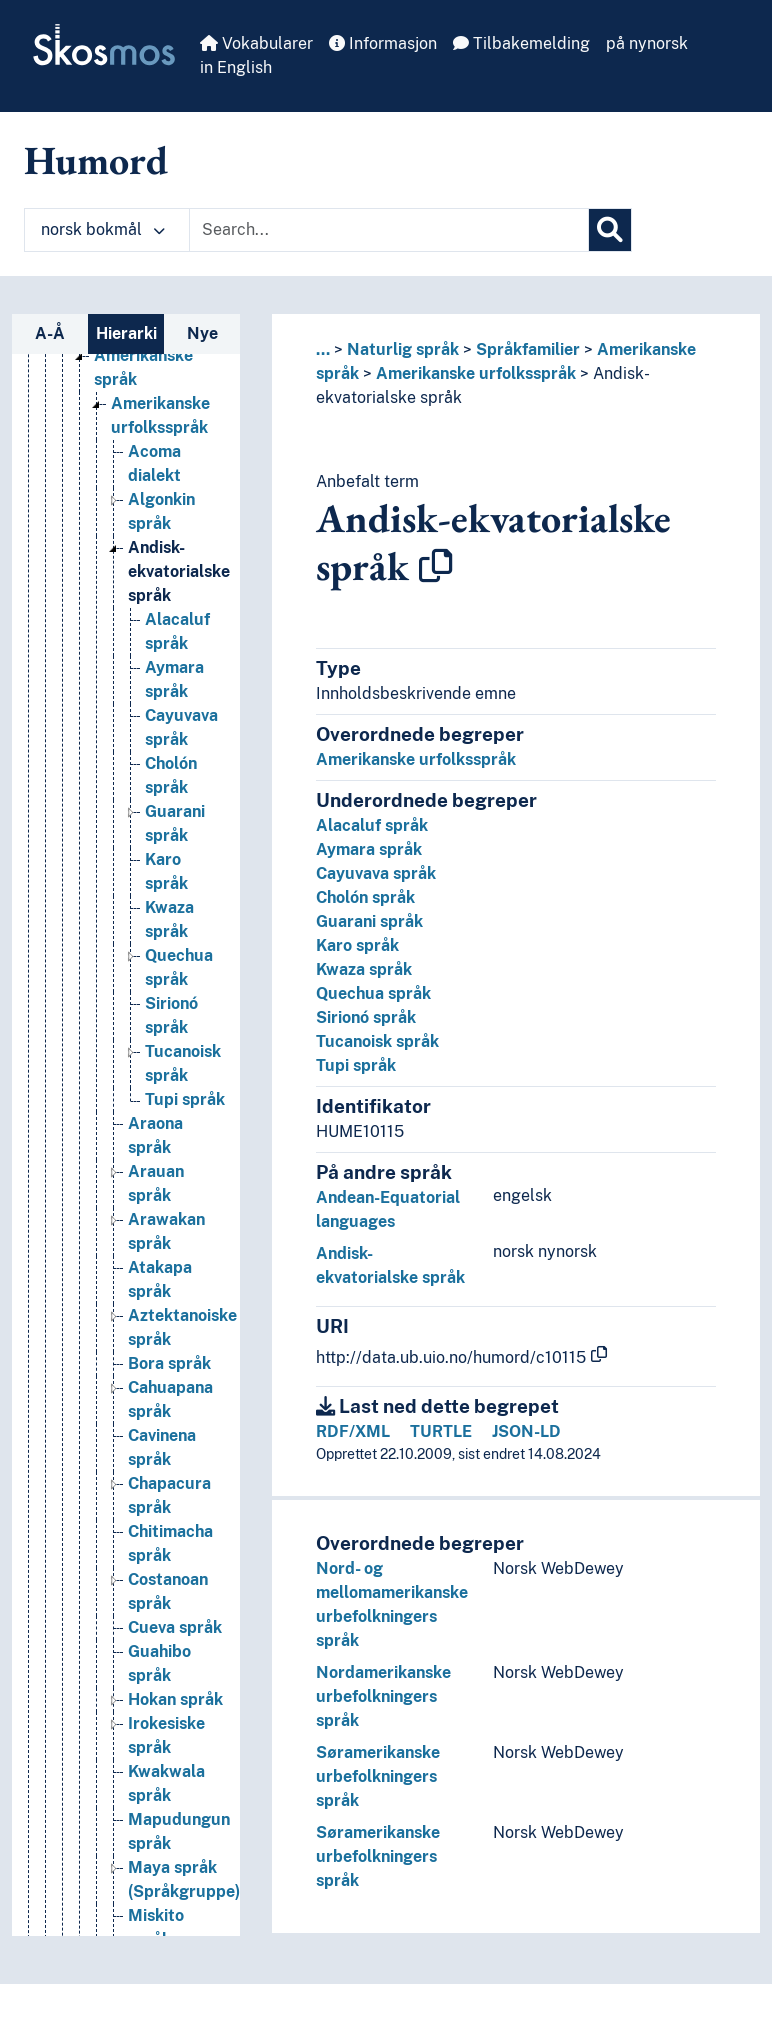  I want to click on Tilbakemelding, so click(521, 43).